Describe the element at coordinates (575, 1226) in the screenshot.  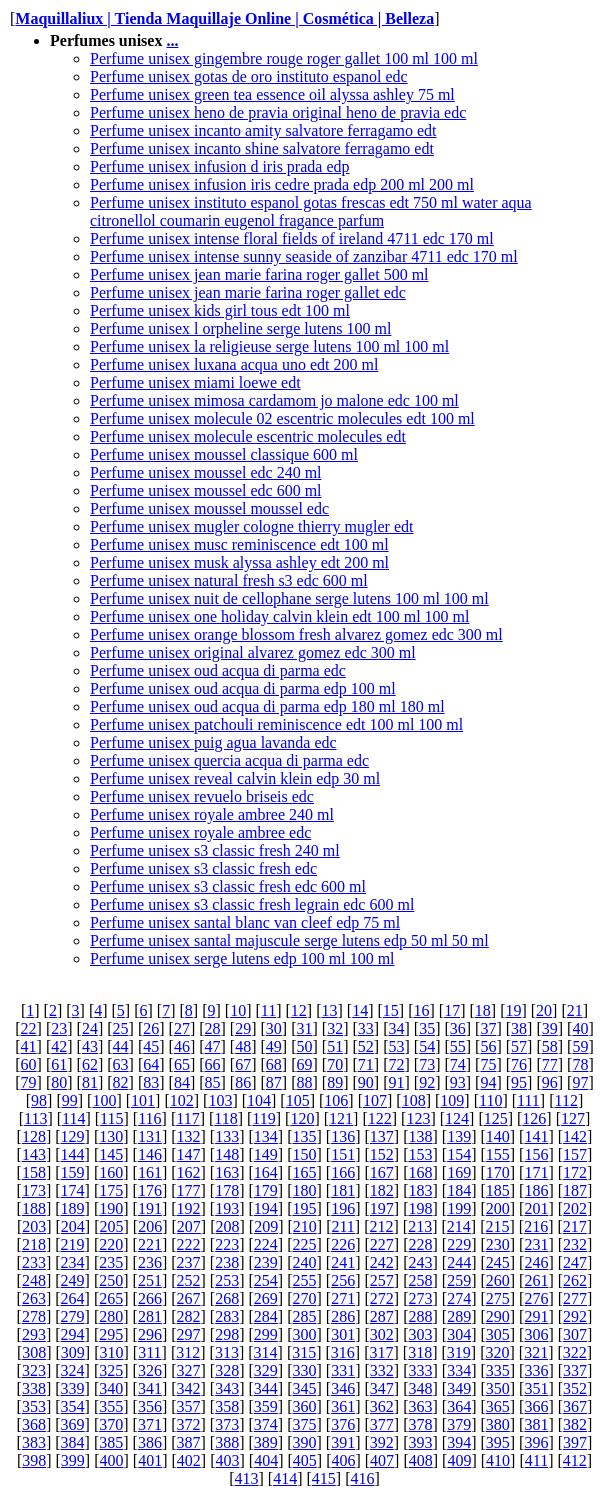
I see `217` at that location.